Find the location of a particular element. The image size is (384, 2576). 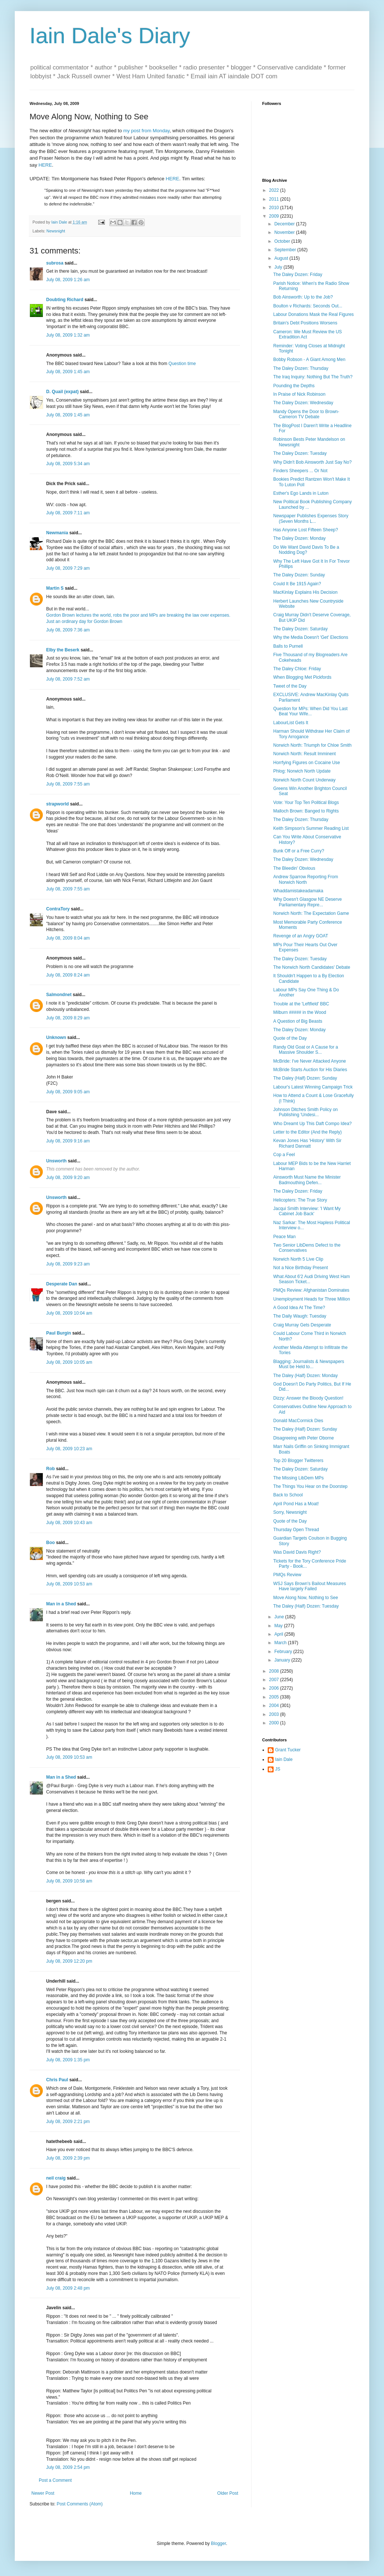

Newsnight is located at coordinates (56, 231).